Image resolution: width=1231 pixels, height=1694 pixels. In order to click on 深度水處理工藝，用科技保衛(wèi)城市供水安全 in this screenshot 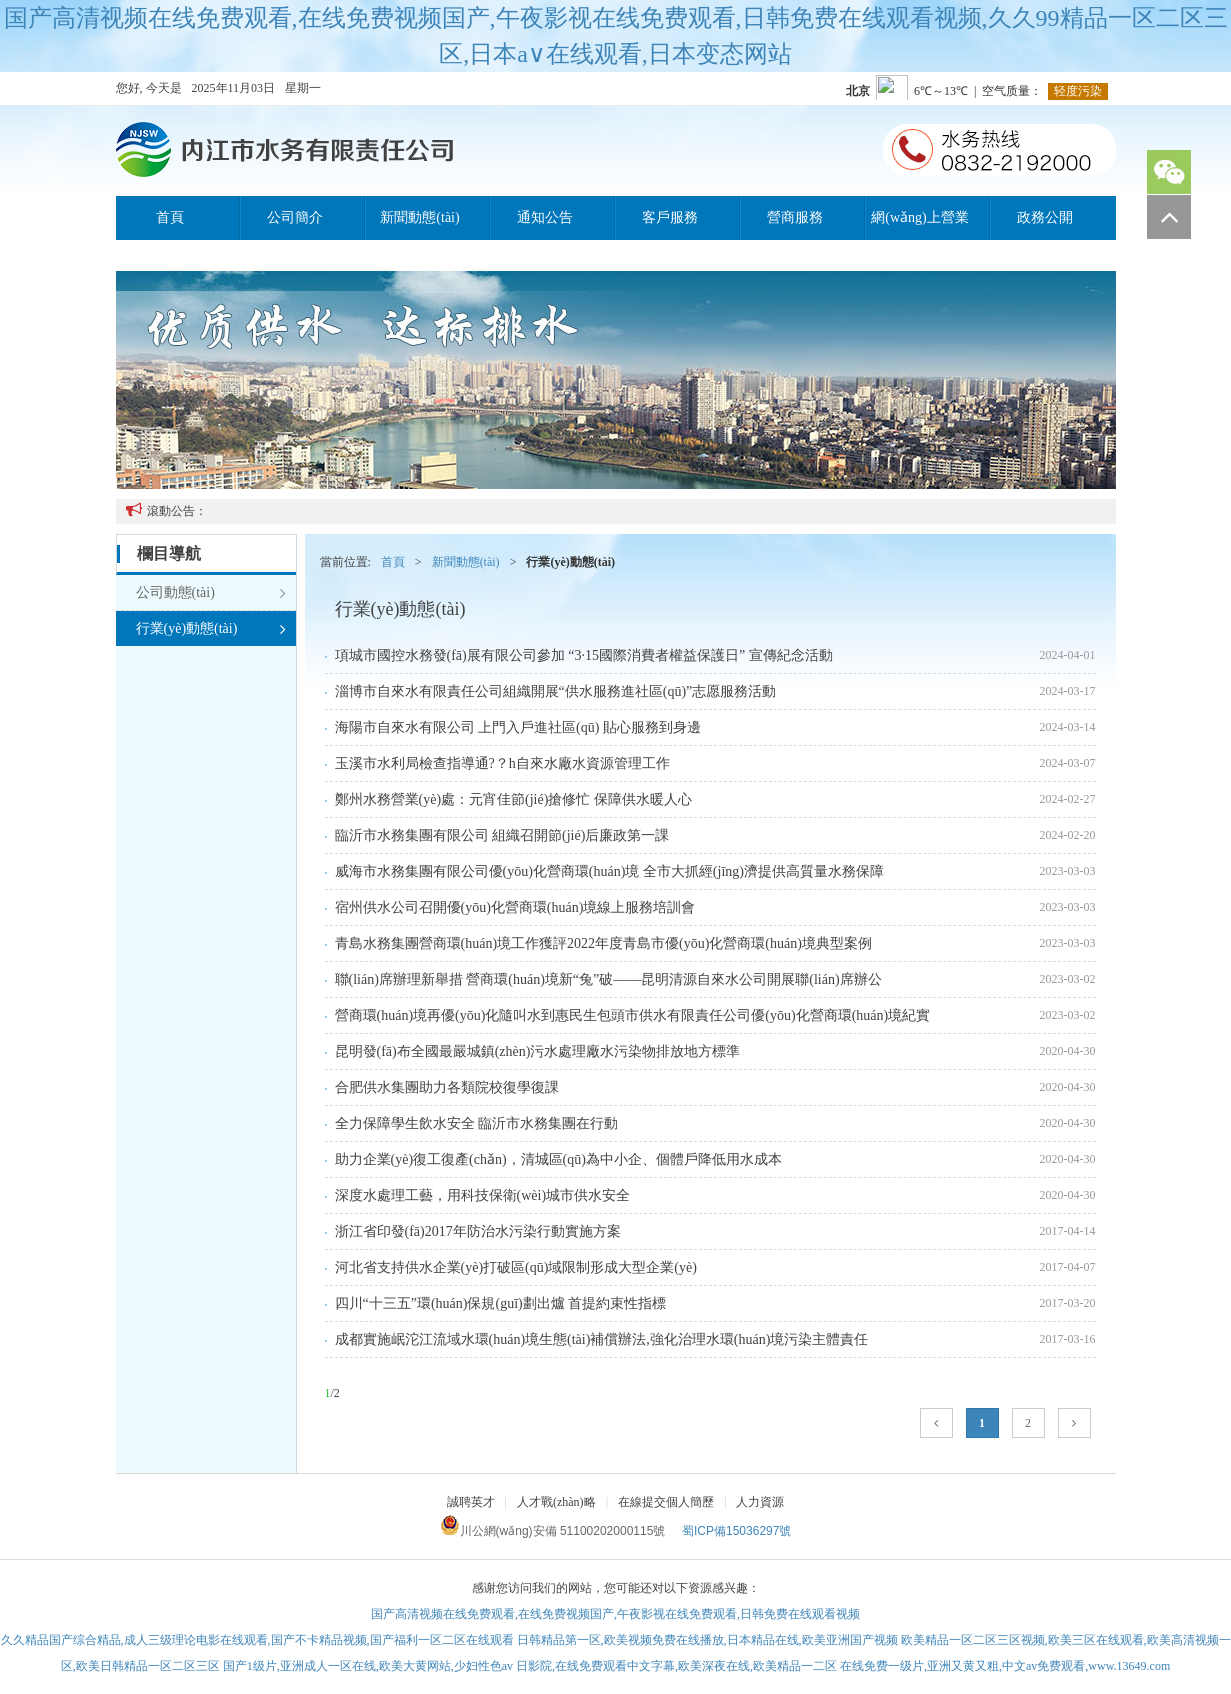, I will do `click(483, 1195)`.